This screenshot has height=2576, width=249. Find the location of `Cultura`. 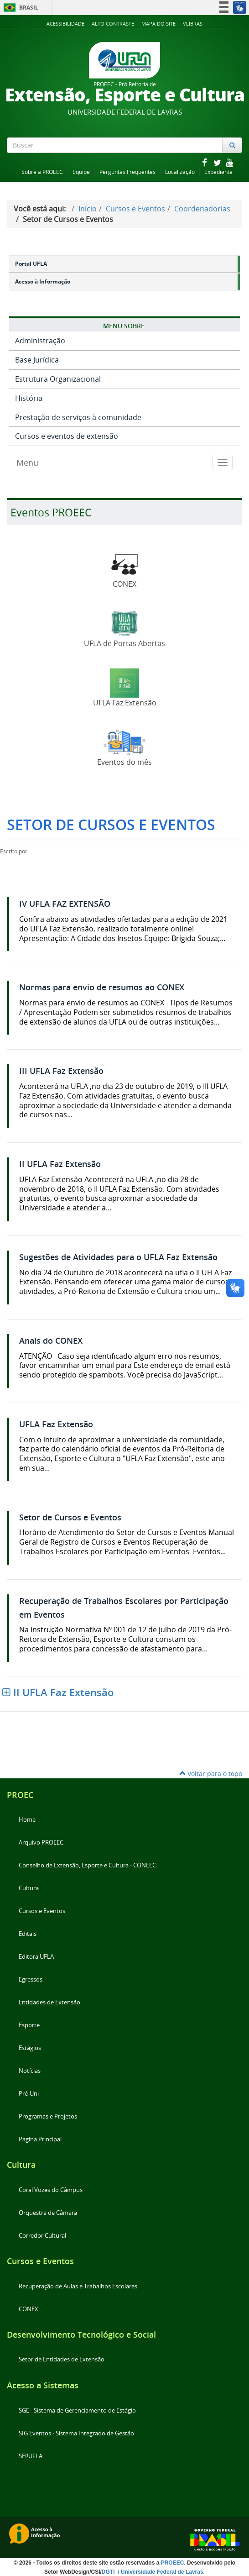

Cultura is located at coordinates (29, 1888).